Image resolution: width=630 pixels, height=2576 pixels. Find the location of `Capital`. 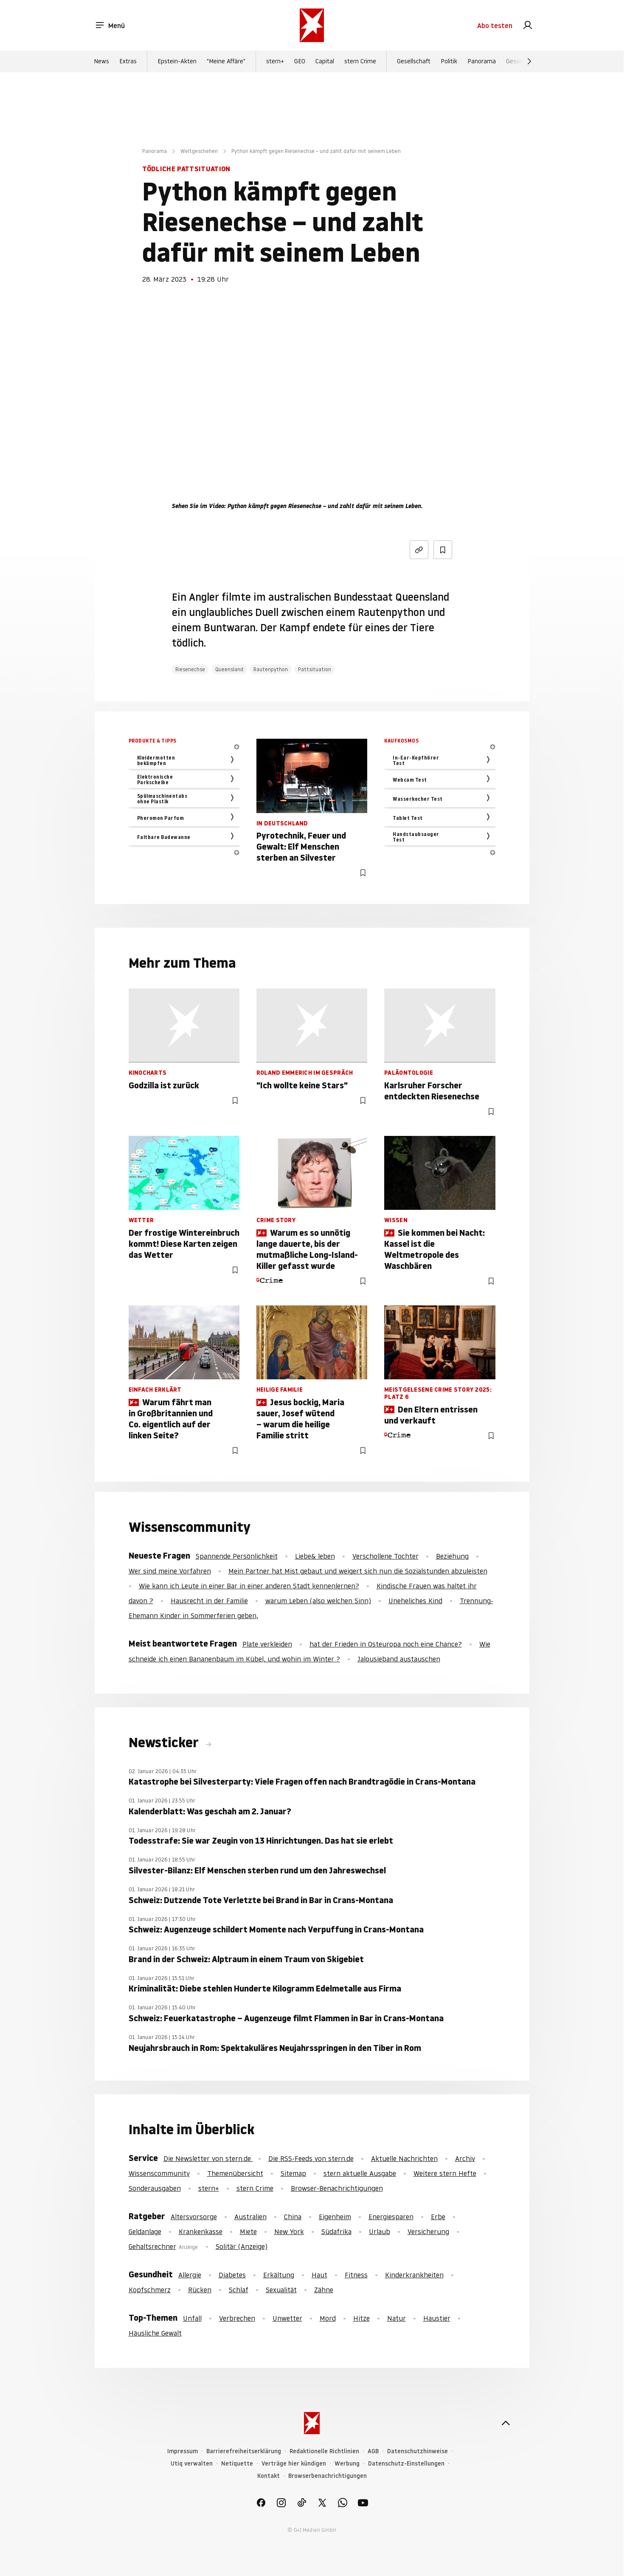

Capital is located at coordinates (324, 61).